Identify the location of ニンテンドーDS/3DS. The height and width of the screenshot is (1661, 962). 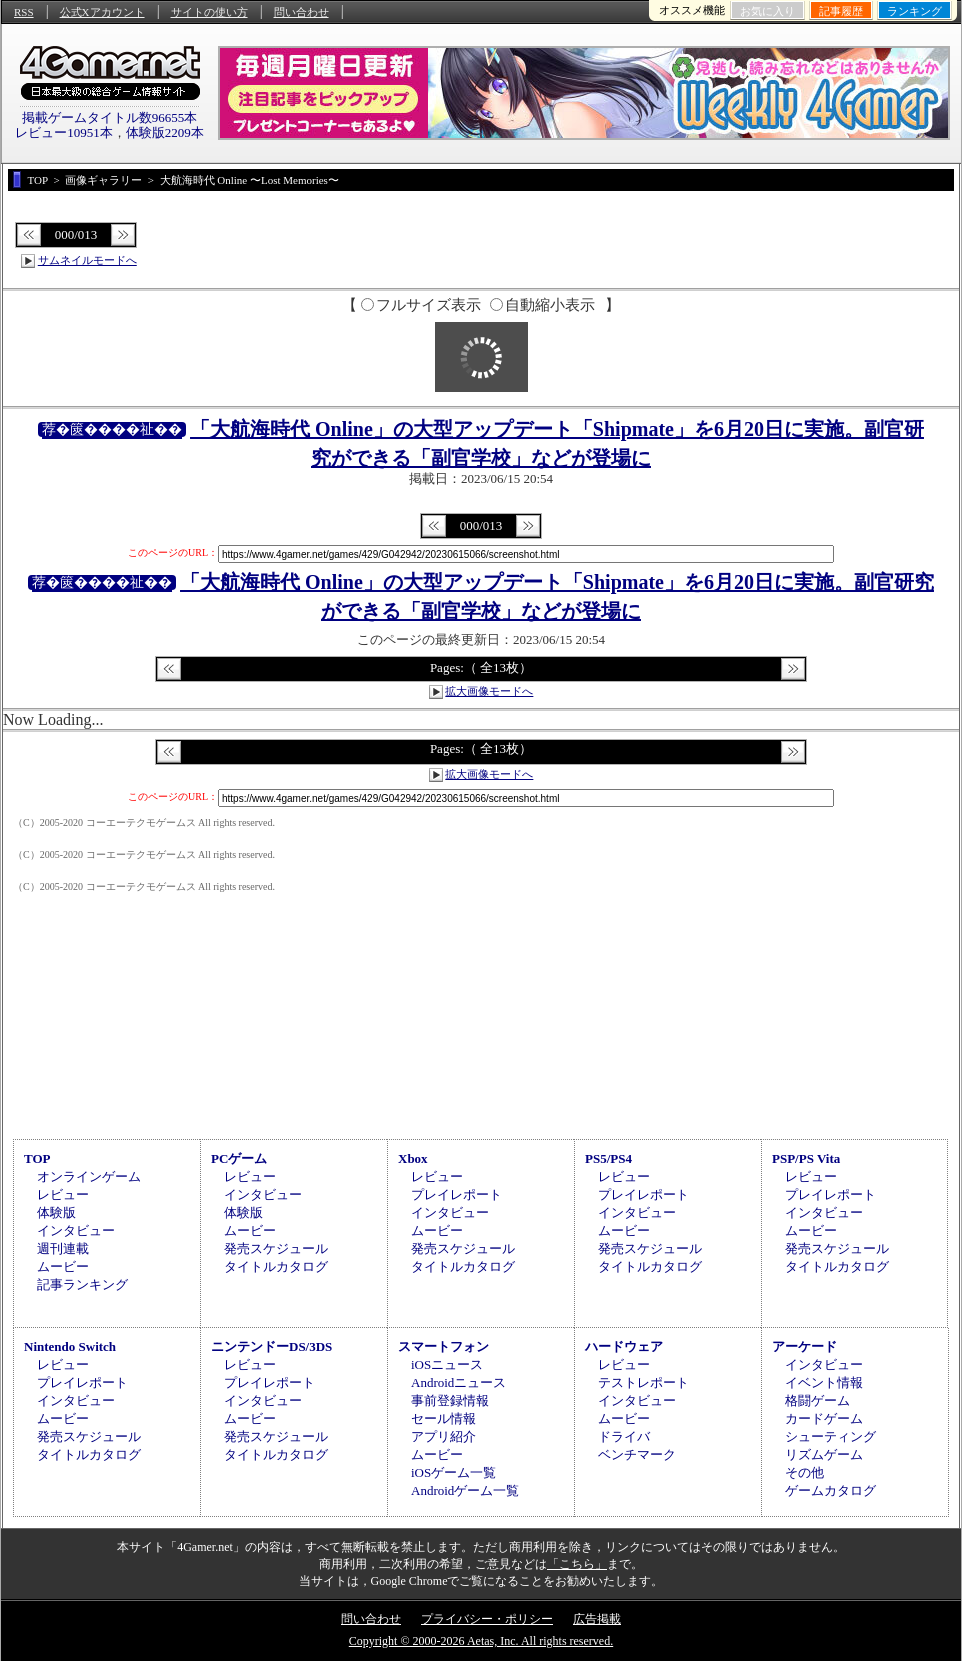
(271, 1346).